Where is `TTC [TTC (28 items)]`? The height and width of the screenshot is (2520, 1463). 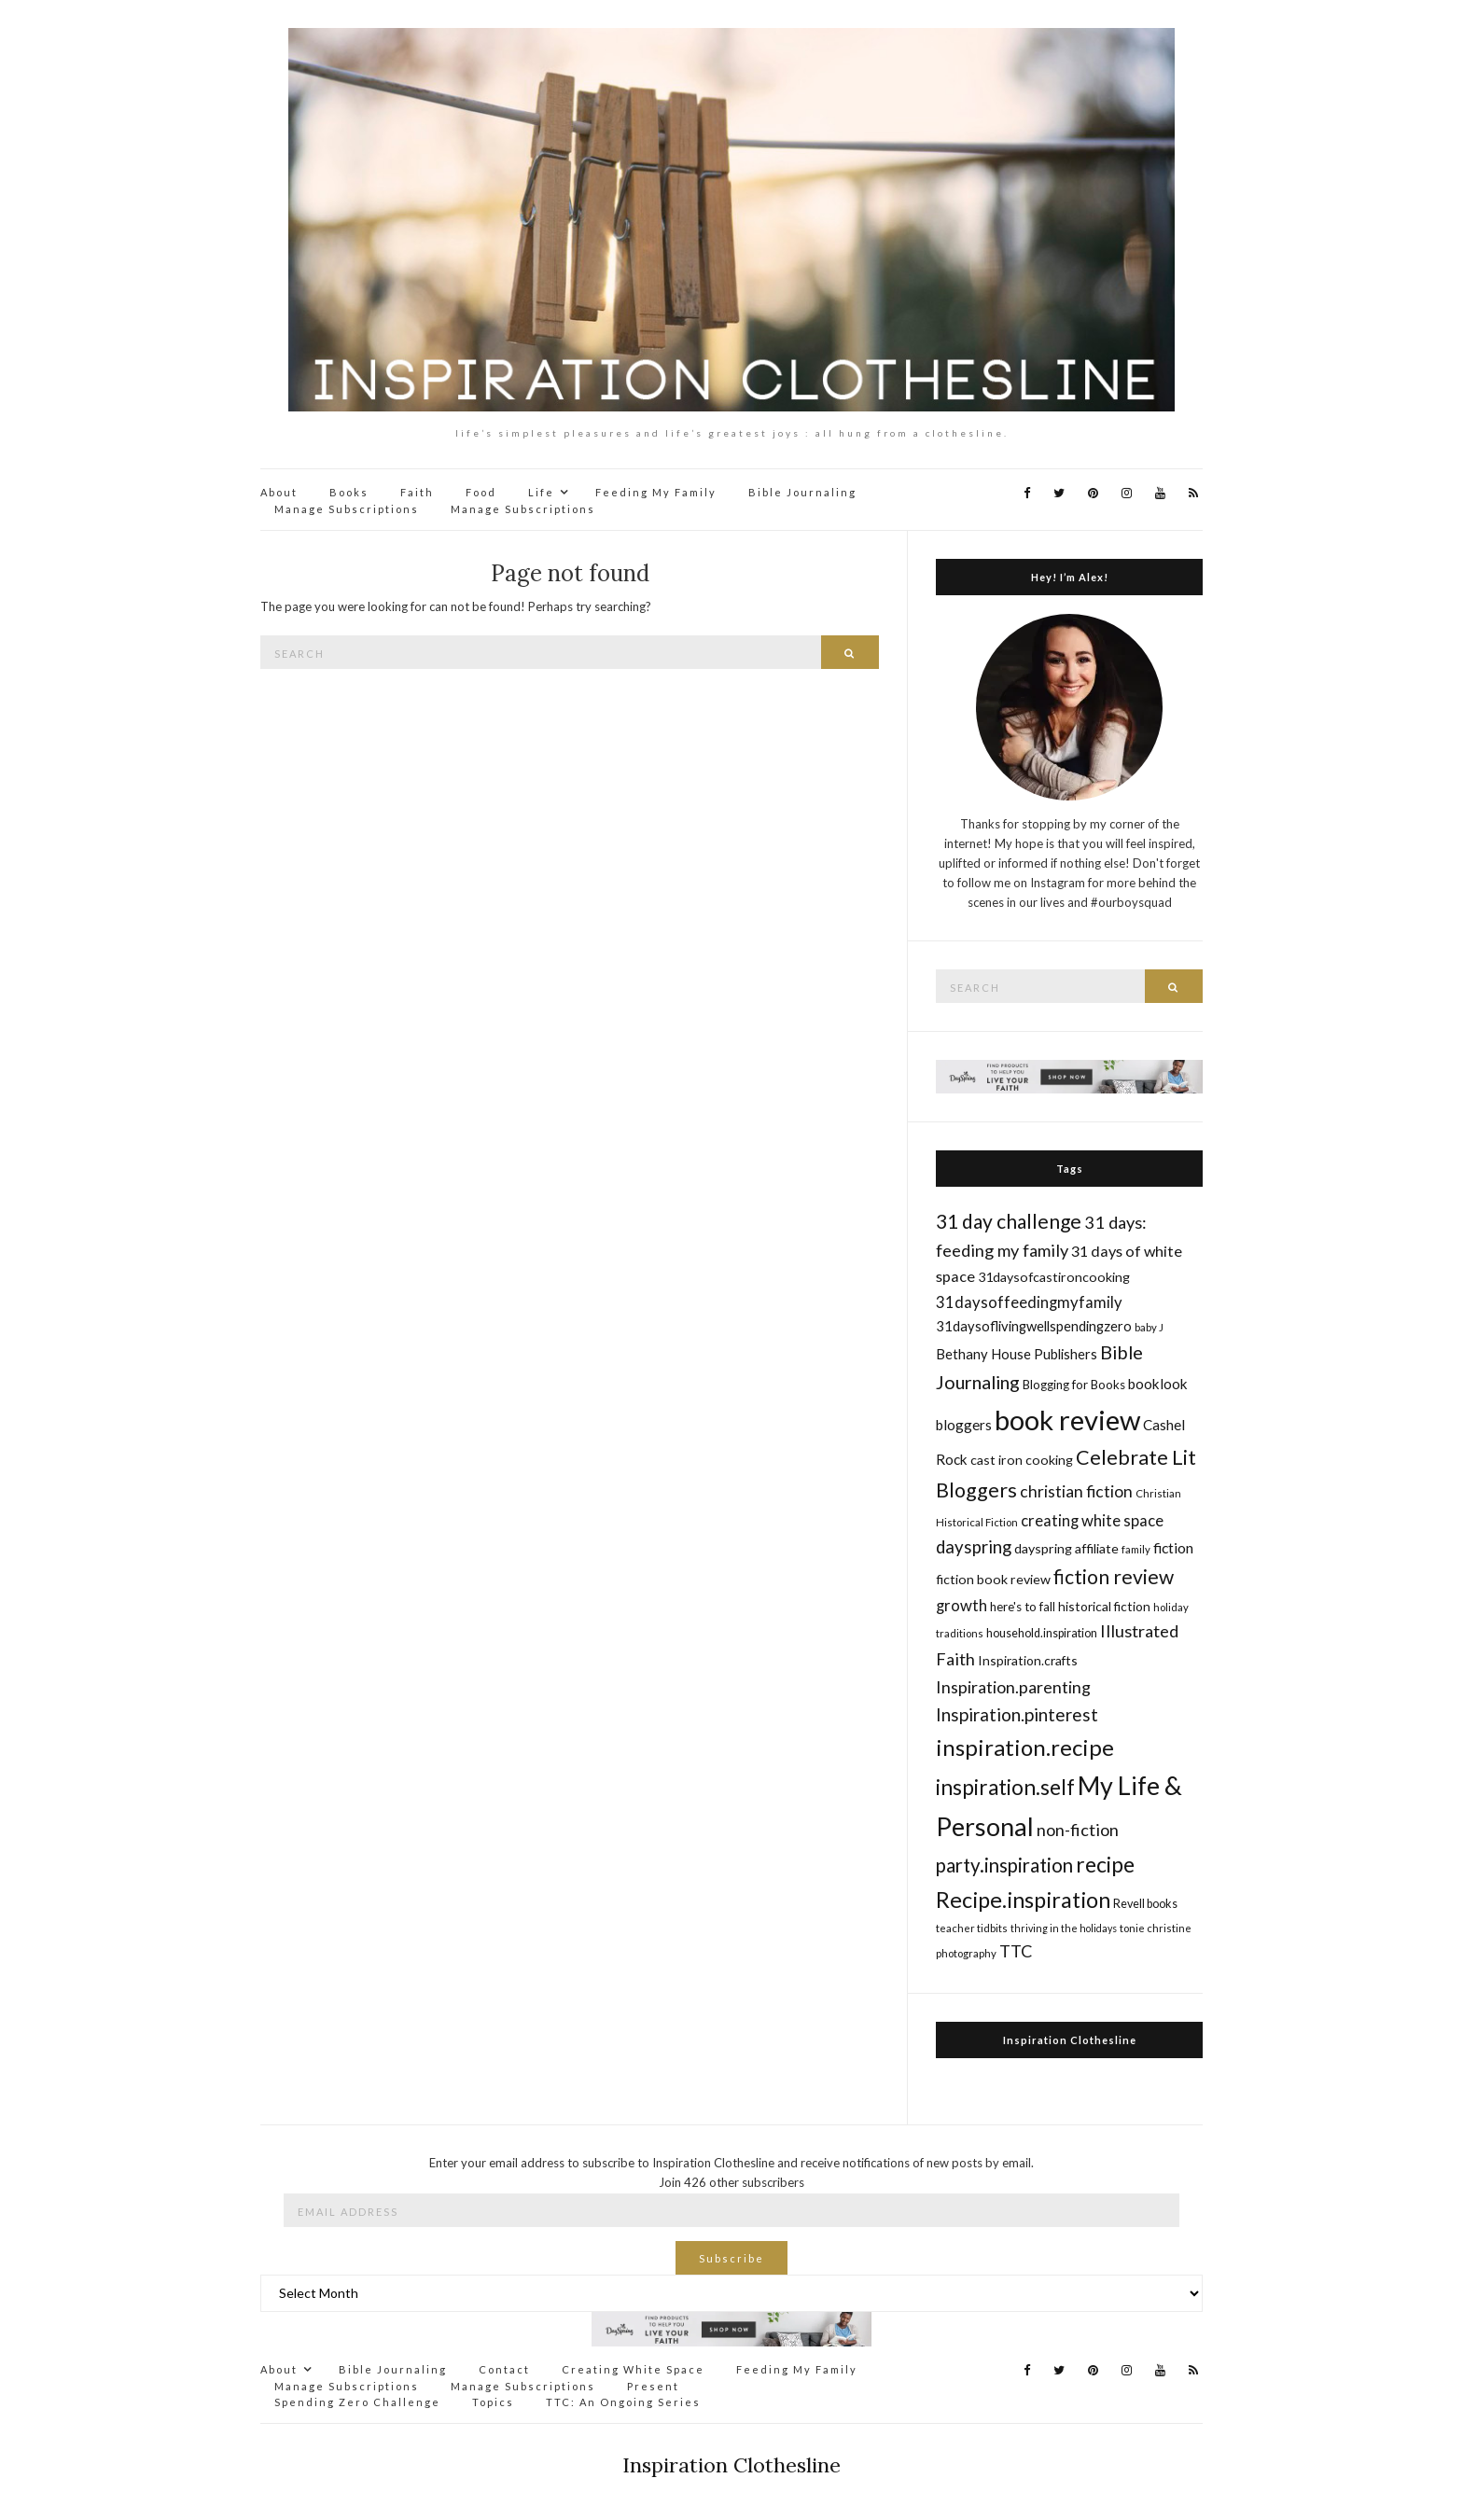
TTC [TTC (28 items)] is located at coordinates (1016, 1951).